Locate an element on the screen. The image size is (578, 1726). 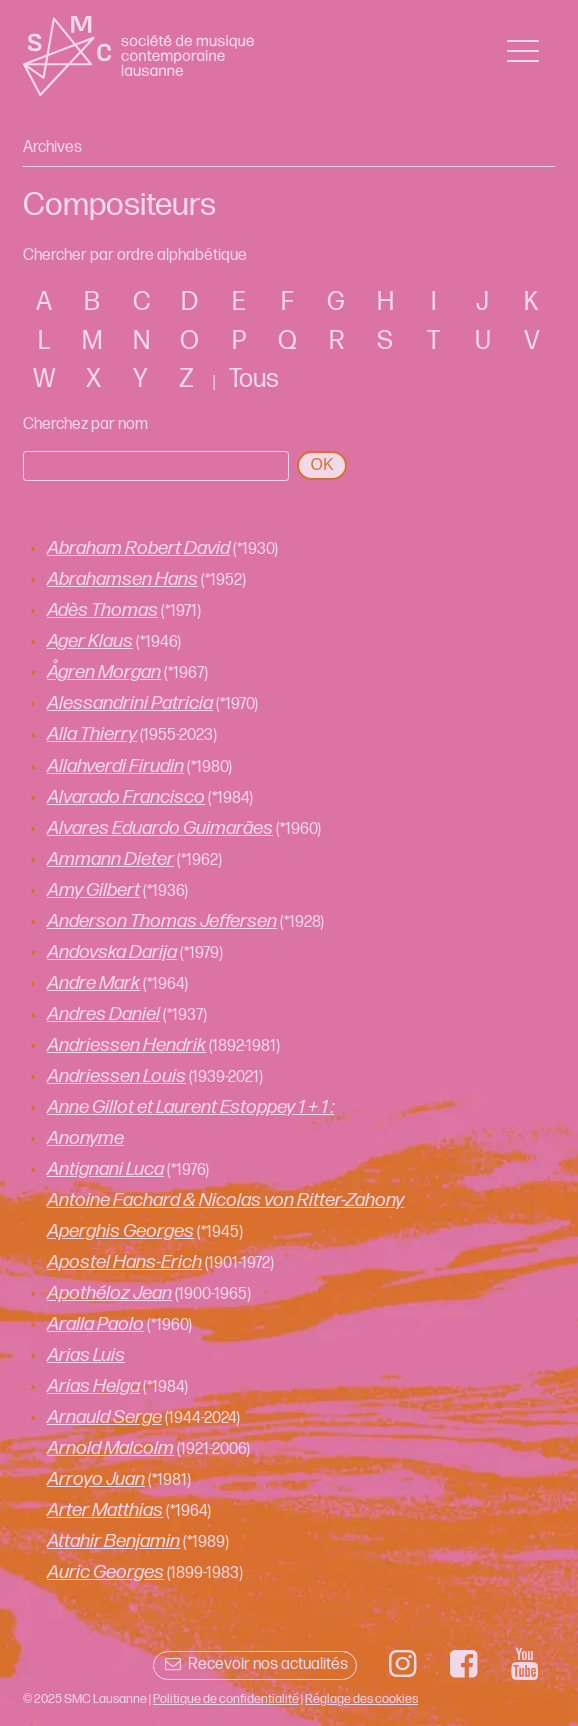
Réglage des cookies is located at coordinates (361, 1699).